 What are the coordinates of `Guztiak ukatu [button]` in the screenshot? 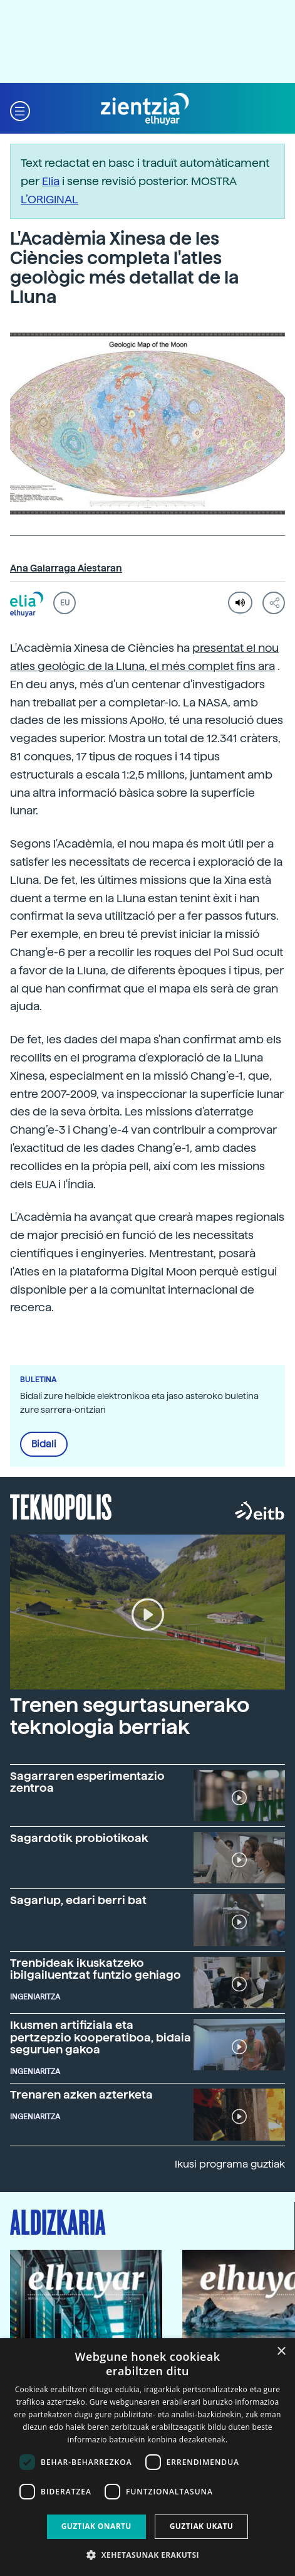 It's located at (202, 2526).